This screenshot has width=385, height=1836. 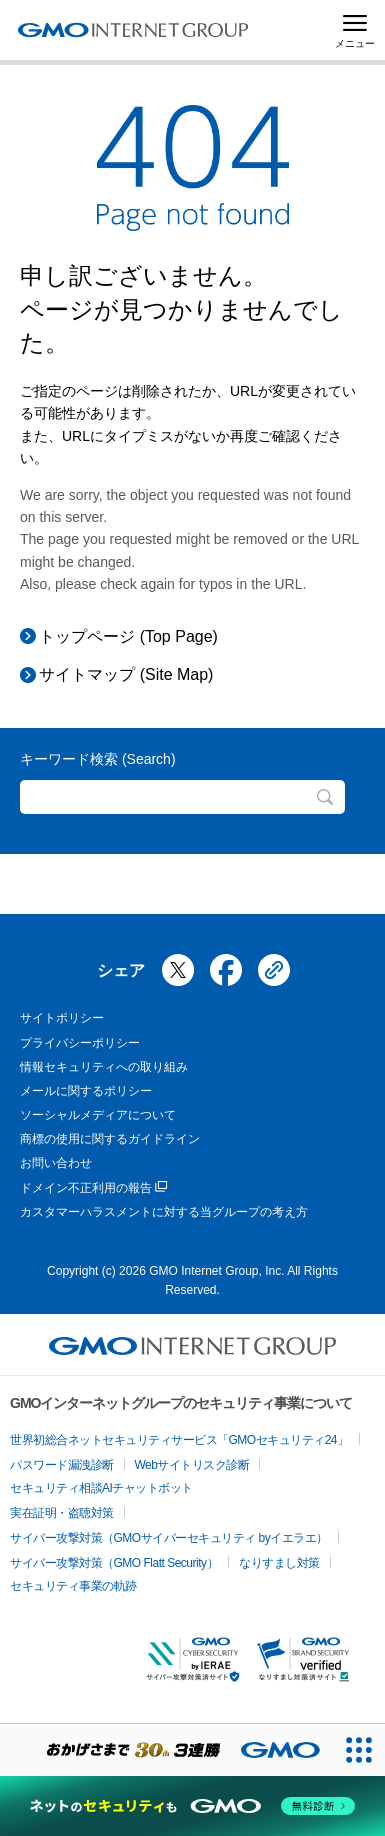 I want to click on 商標の使用に関するガイドライン, so click(x=110, y=1139).